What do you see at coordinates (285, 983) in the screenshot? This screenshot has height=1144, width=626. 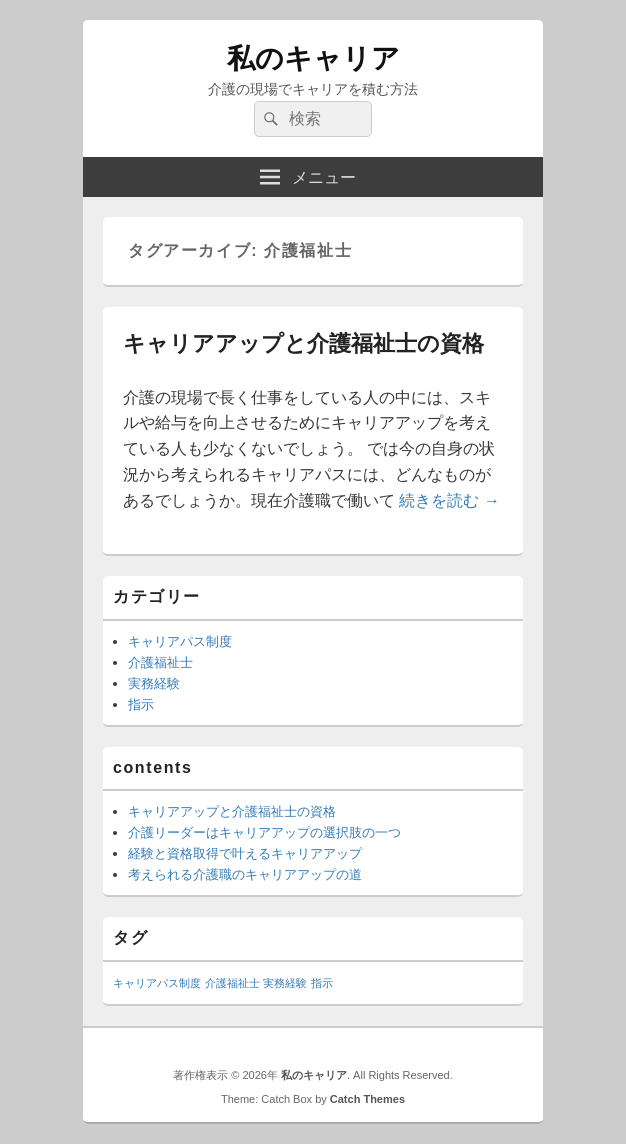 I see `実務経験 [実務経験 (1個の項目)]` at bounding box center [285, 983].